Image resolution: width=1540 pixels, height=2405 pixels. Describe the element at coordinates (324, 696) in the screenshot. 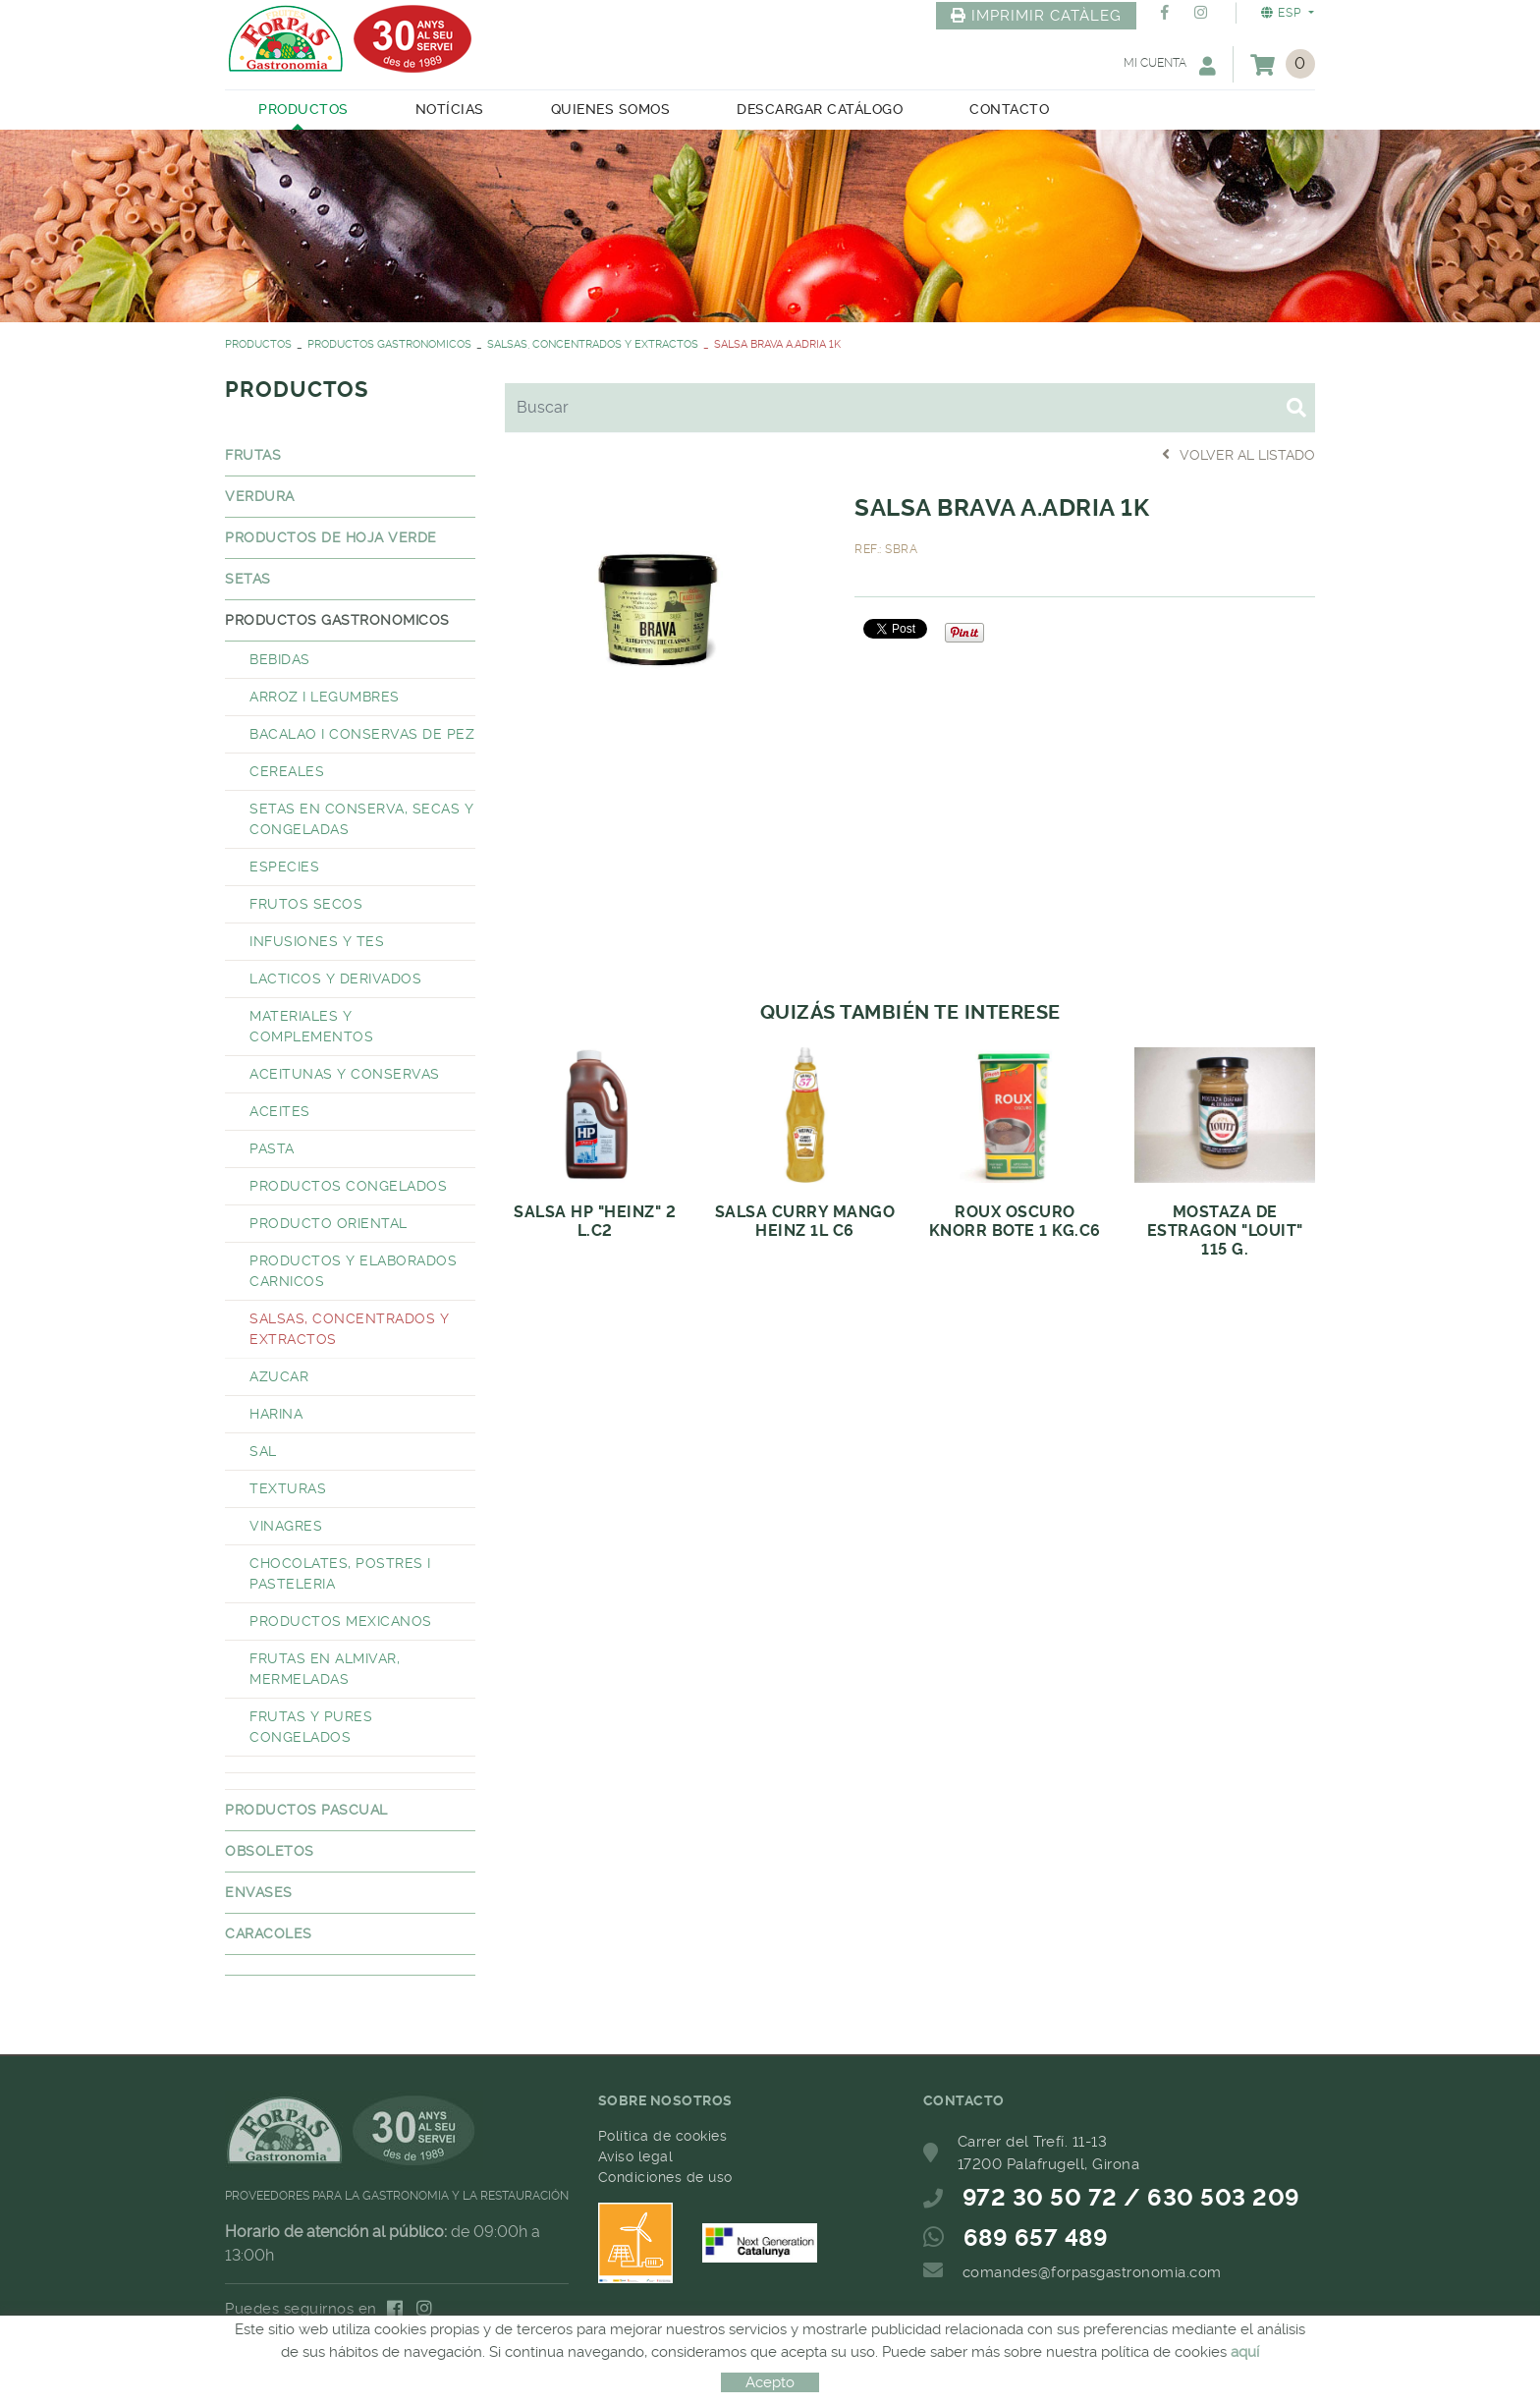

I see `ARROZ I LEGUMBRES` at that location.